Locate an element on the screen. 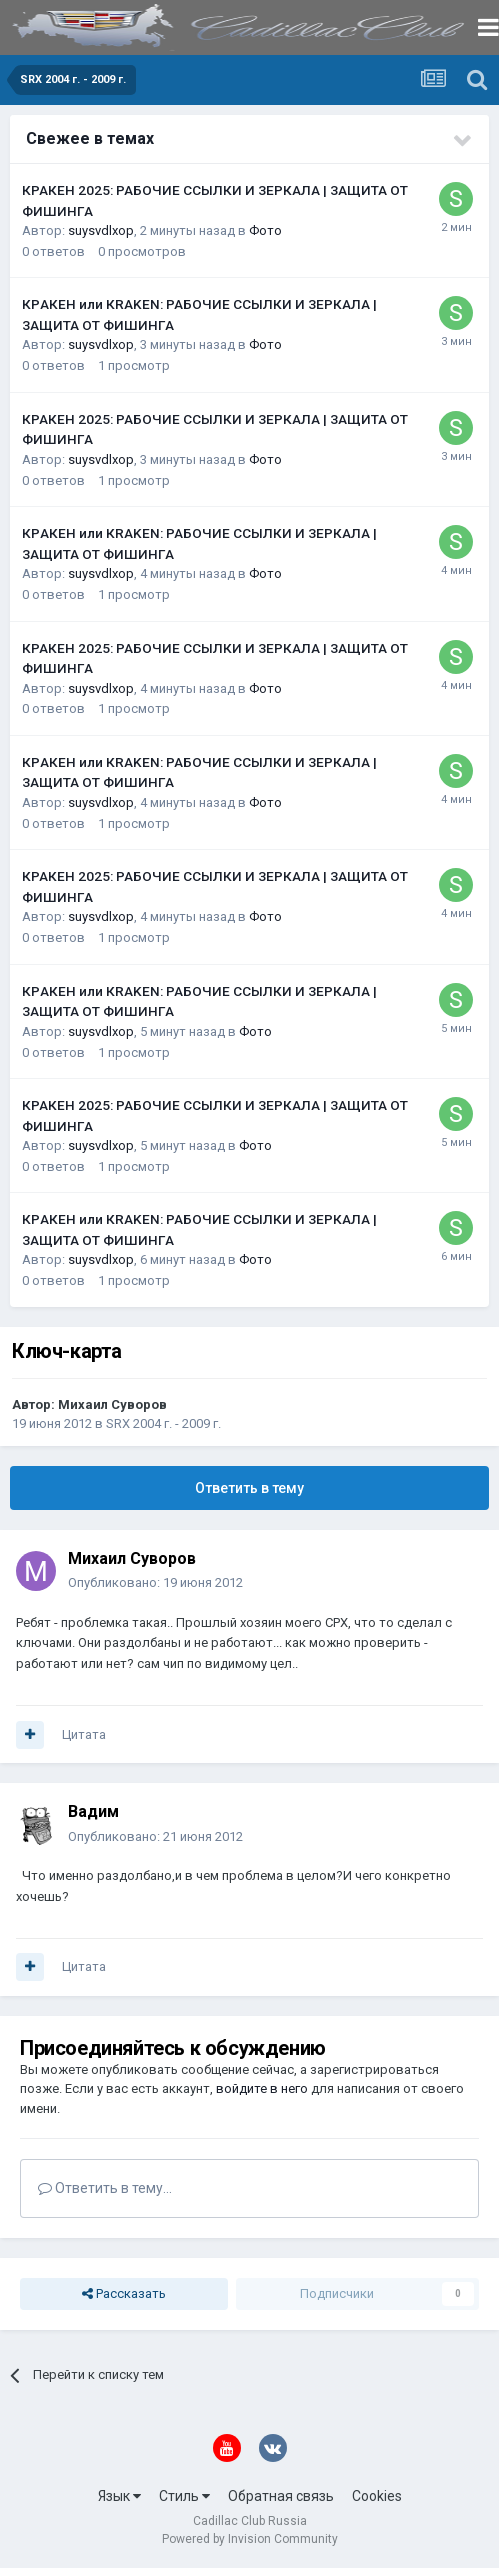 This screenshot has width=499, height=2568. Михаил Суворов is located at coordinates (112, 1404).